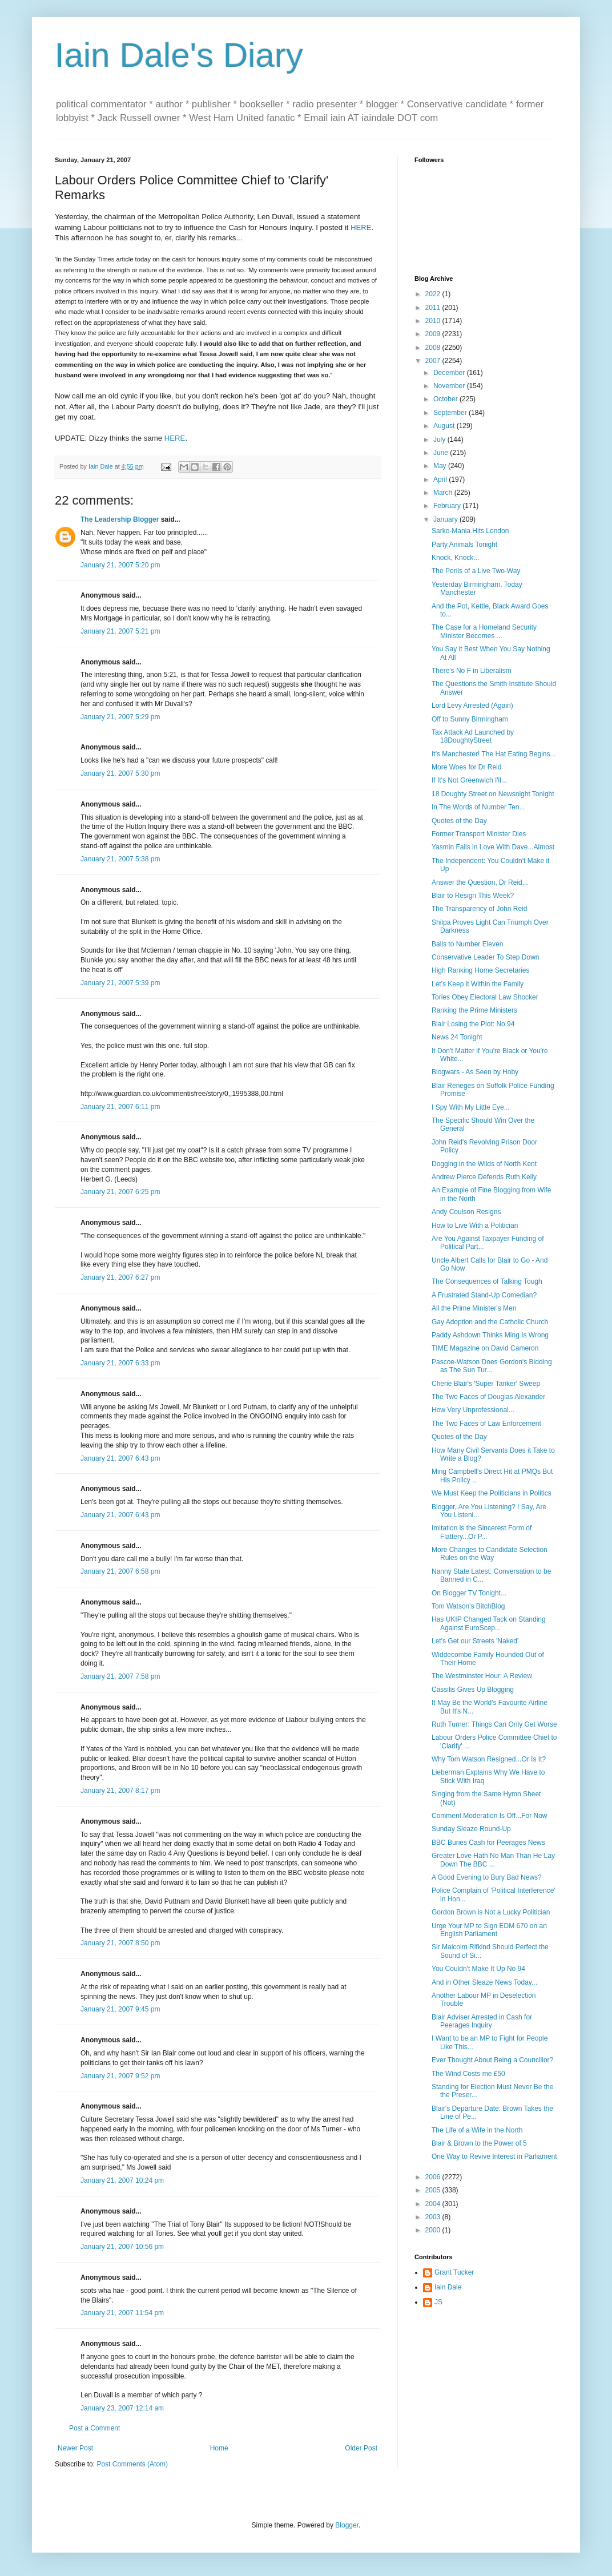 The width and height of the screenshot is (612, 2576). I want to click on November, so click(450, 386).